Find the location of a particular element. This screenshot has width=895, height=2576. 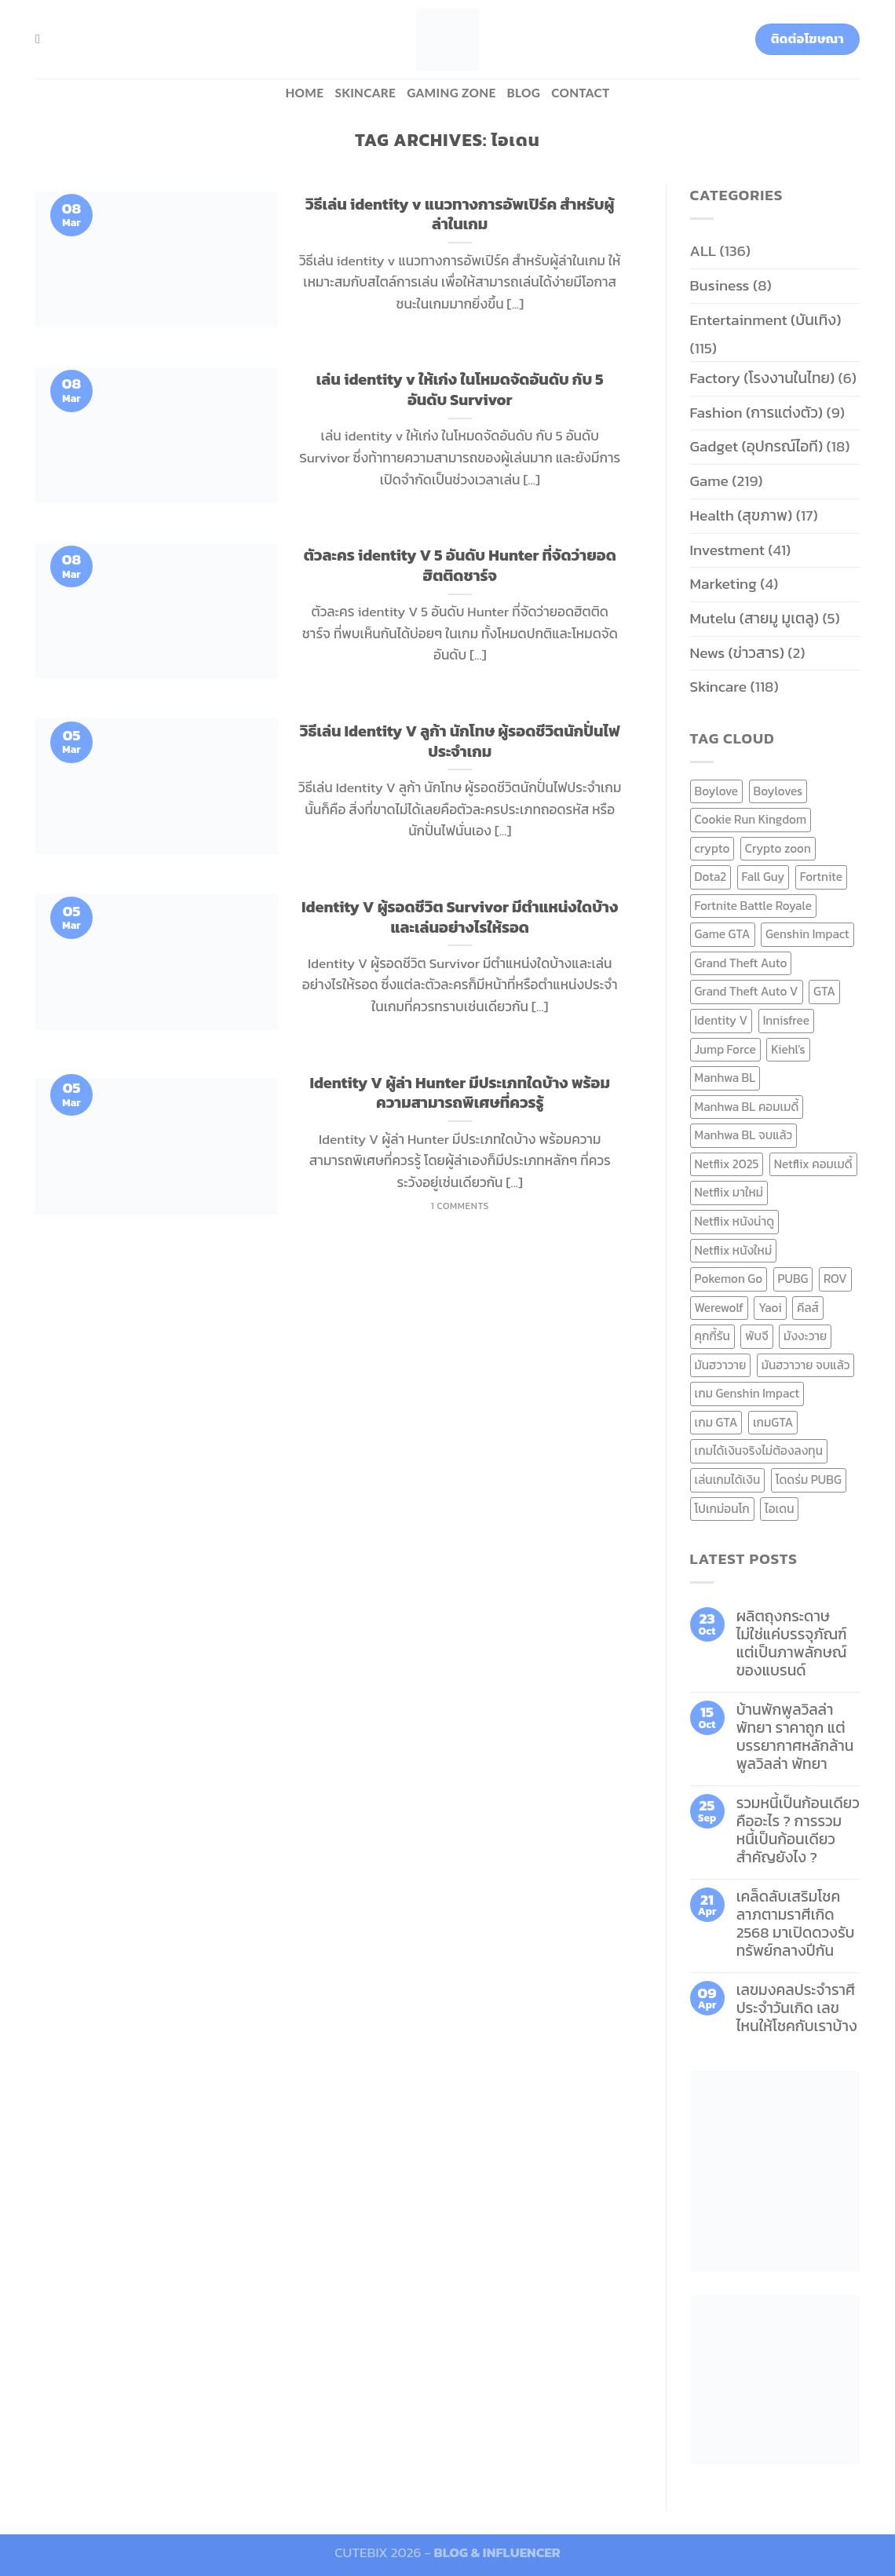

Grand Theft Auto V [Grand Theft Auto V (8 items)] is located at coordinates (746, 991).